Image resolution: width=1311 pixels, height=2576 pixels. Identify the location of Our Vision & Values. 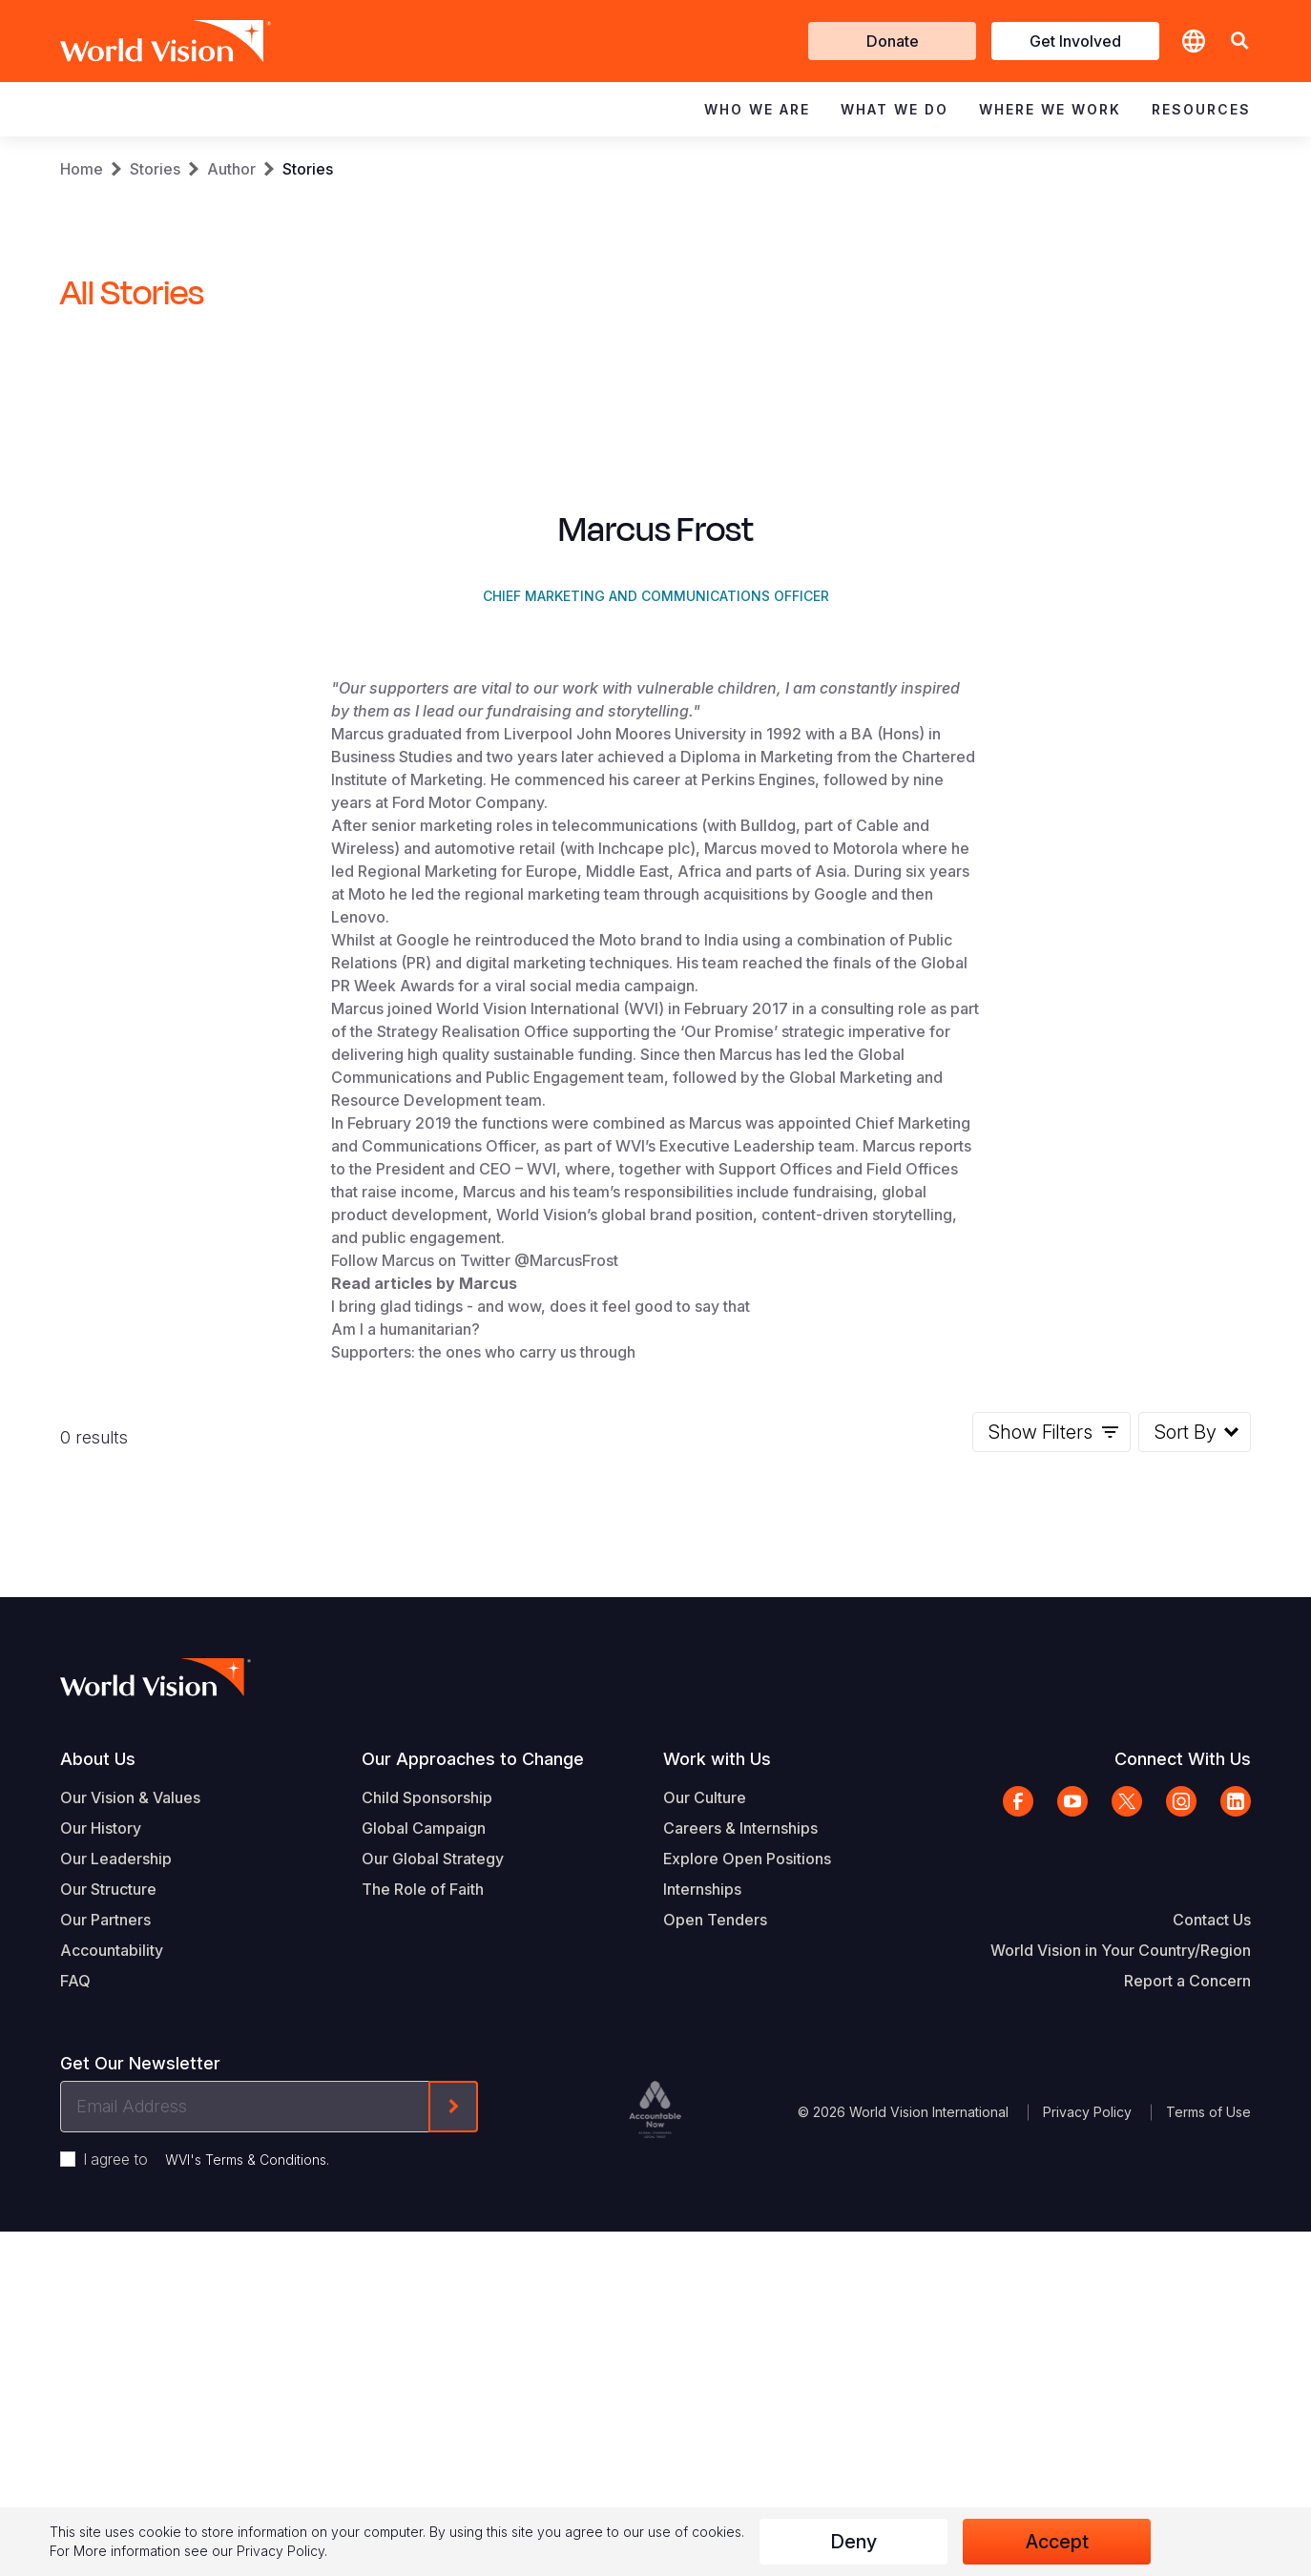
(130, 2217).